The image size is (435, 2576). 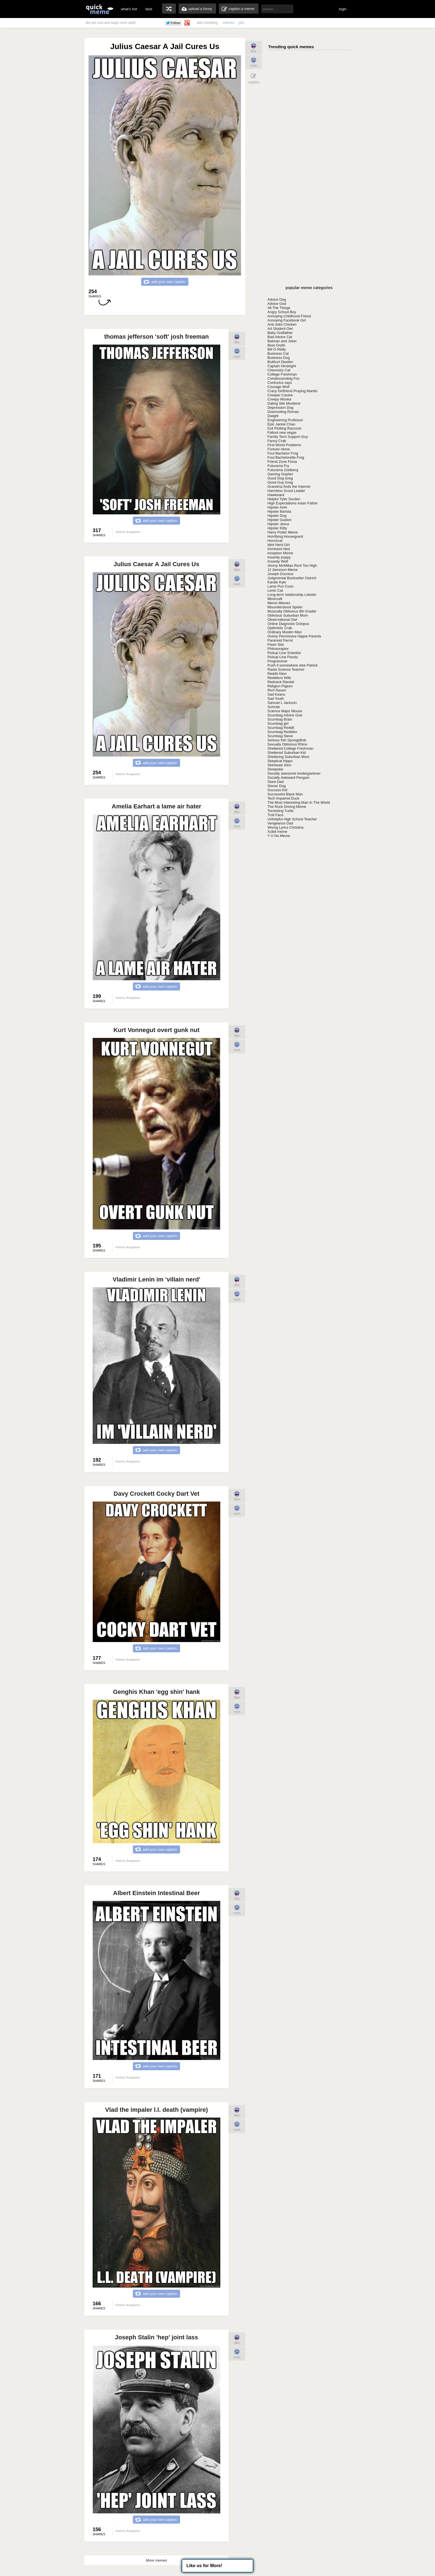 I want to click on random memes, so click(x=169, y=9).